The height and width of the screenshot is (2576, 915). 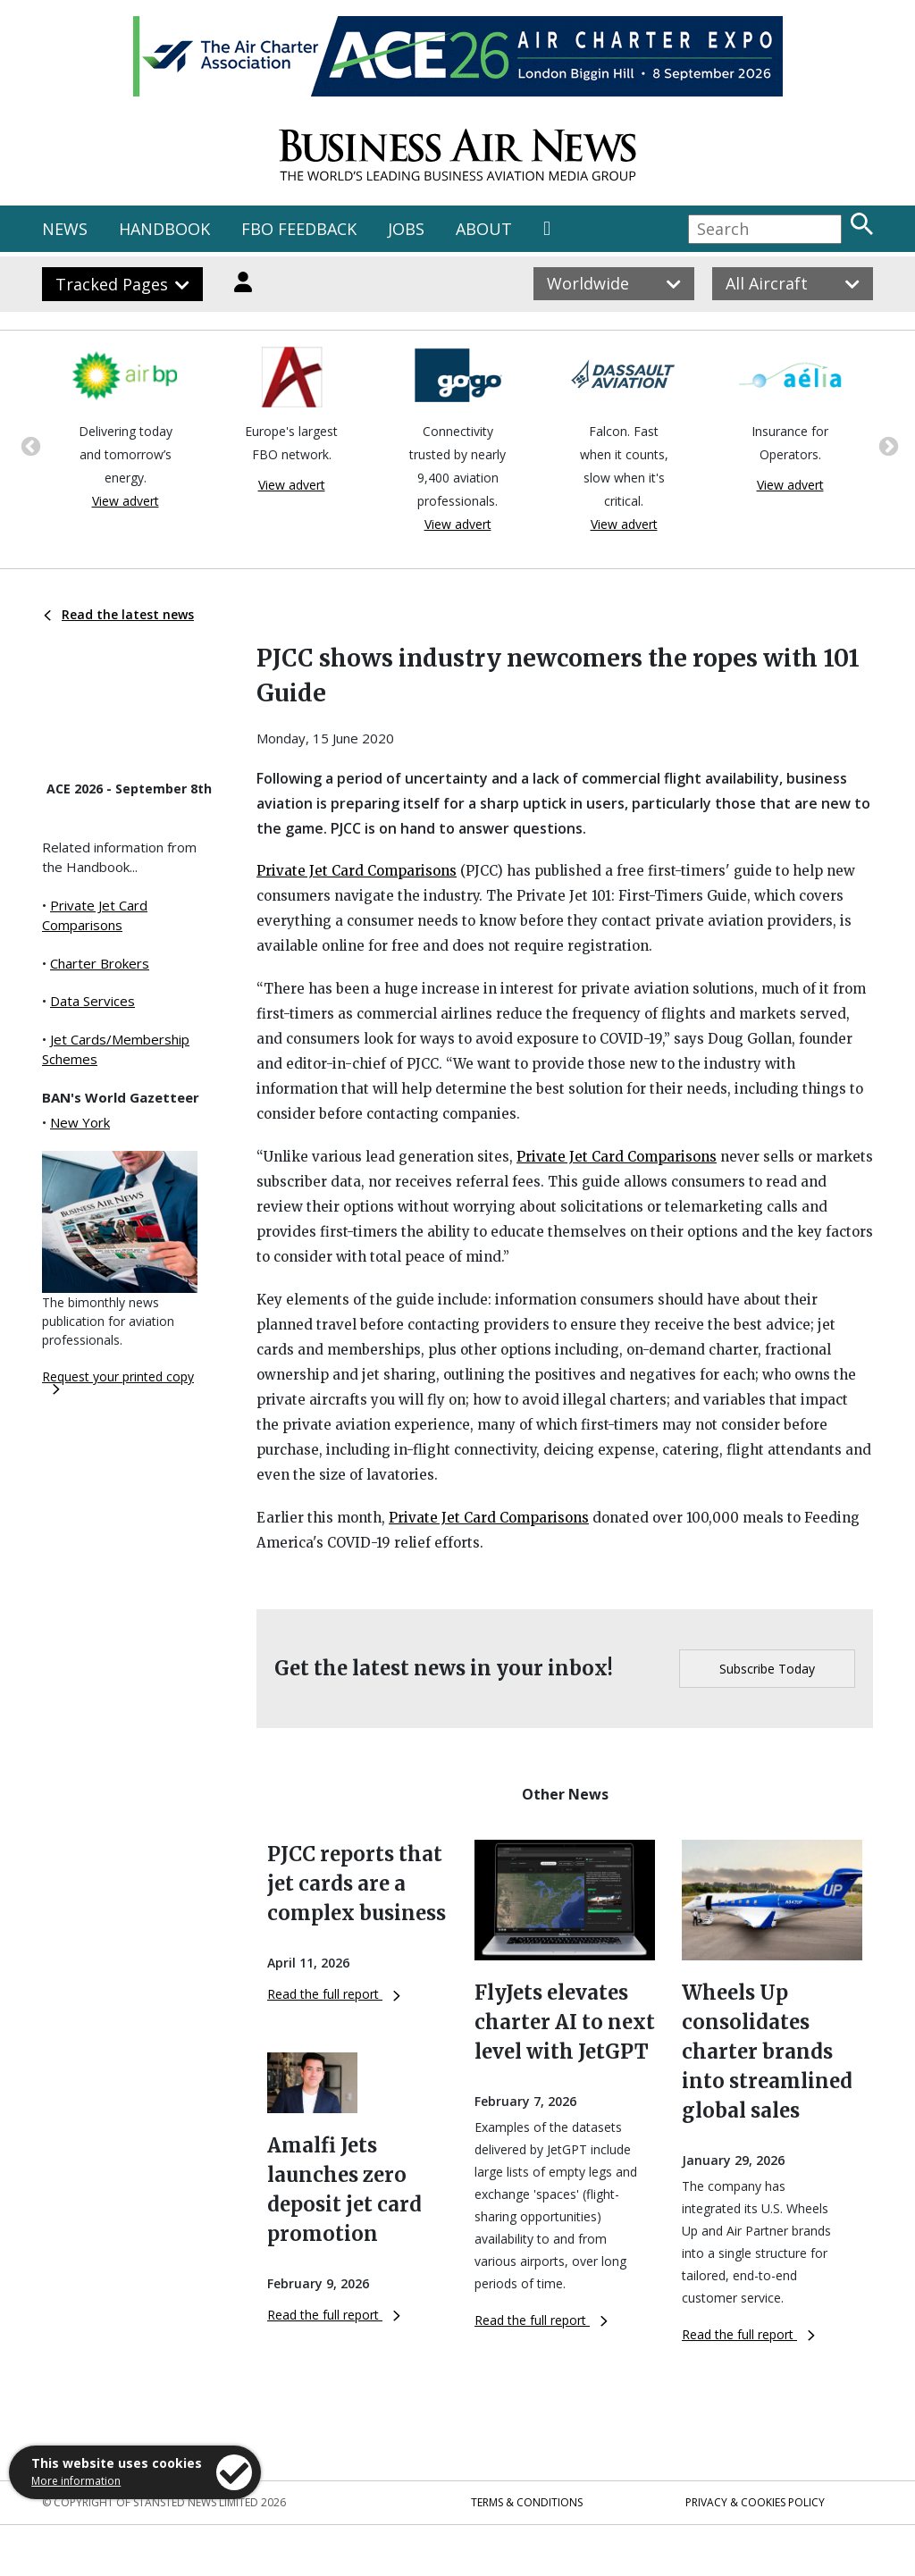 I want to click on Private Jet Card Comparisons, so click(x=356, y=870).